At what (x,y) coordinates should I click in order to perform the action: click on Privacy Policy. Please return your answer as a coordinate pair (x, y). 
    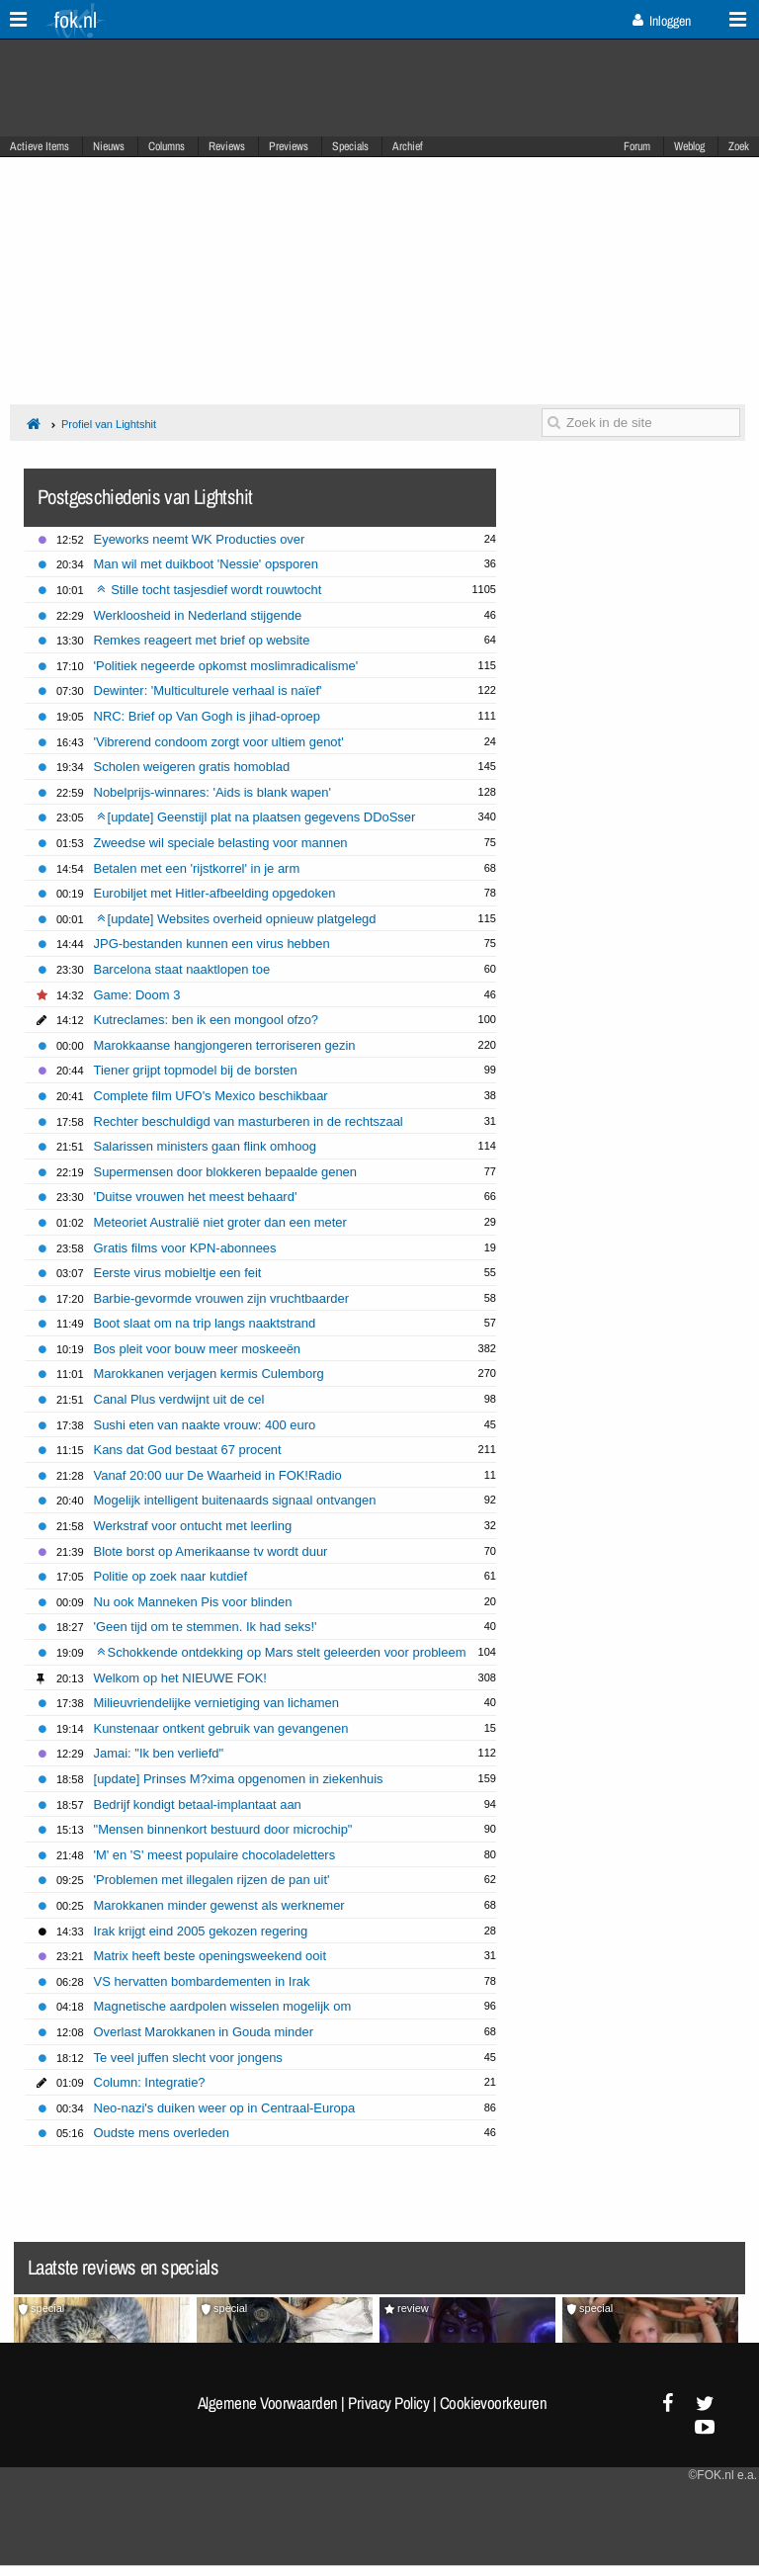
    Looking at the image, I should click on (388, 2403).